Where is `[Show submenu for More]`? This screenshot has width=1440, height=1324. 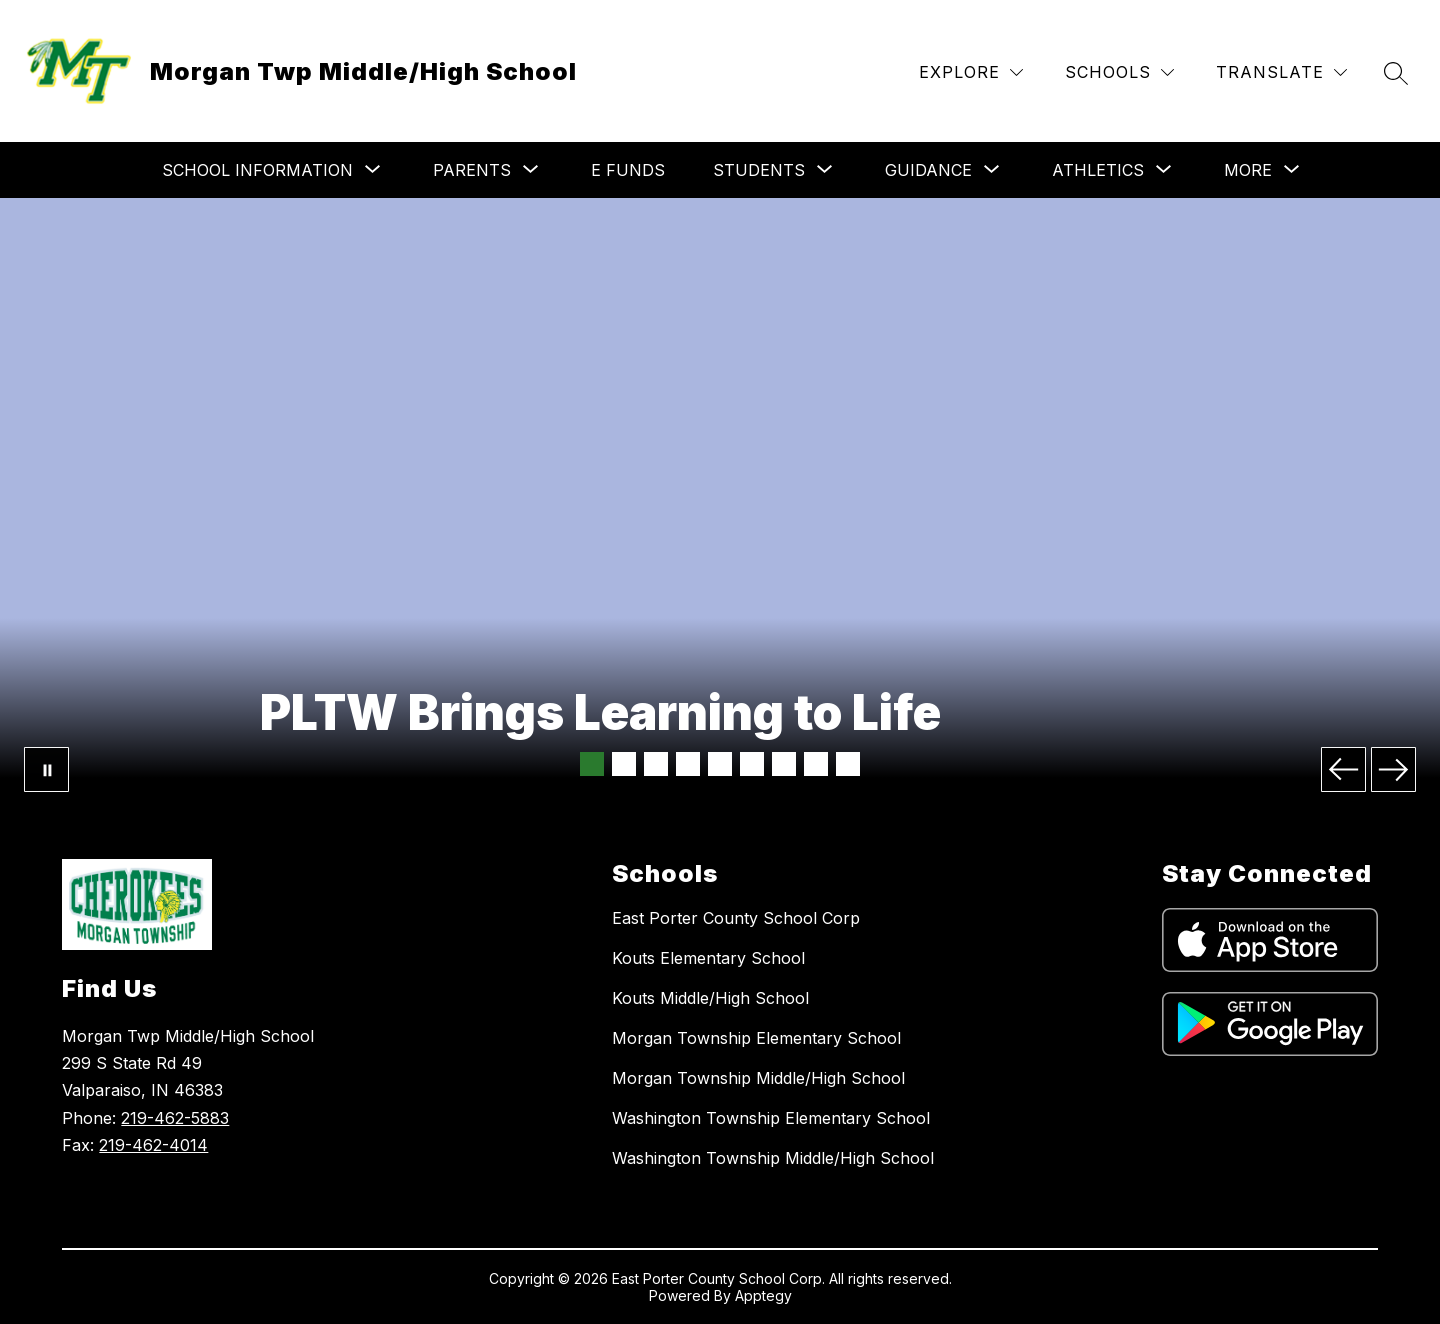 [Show submenu for More] is located at coordinates (1248, 170).